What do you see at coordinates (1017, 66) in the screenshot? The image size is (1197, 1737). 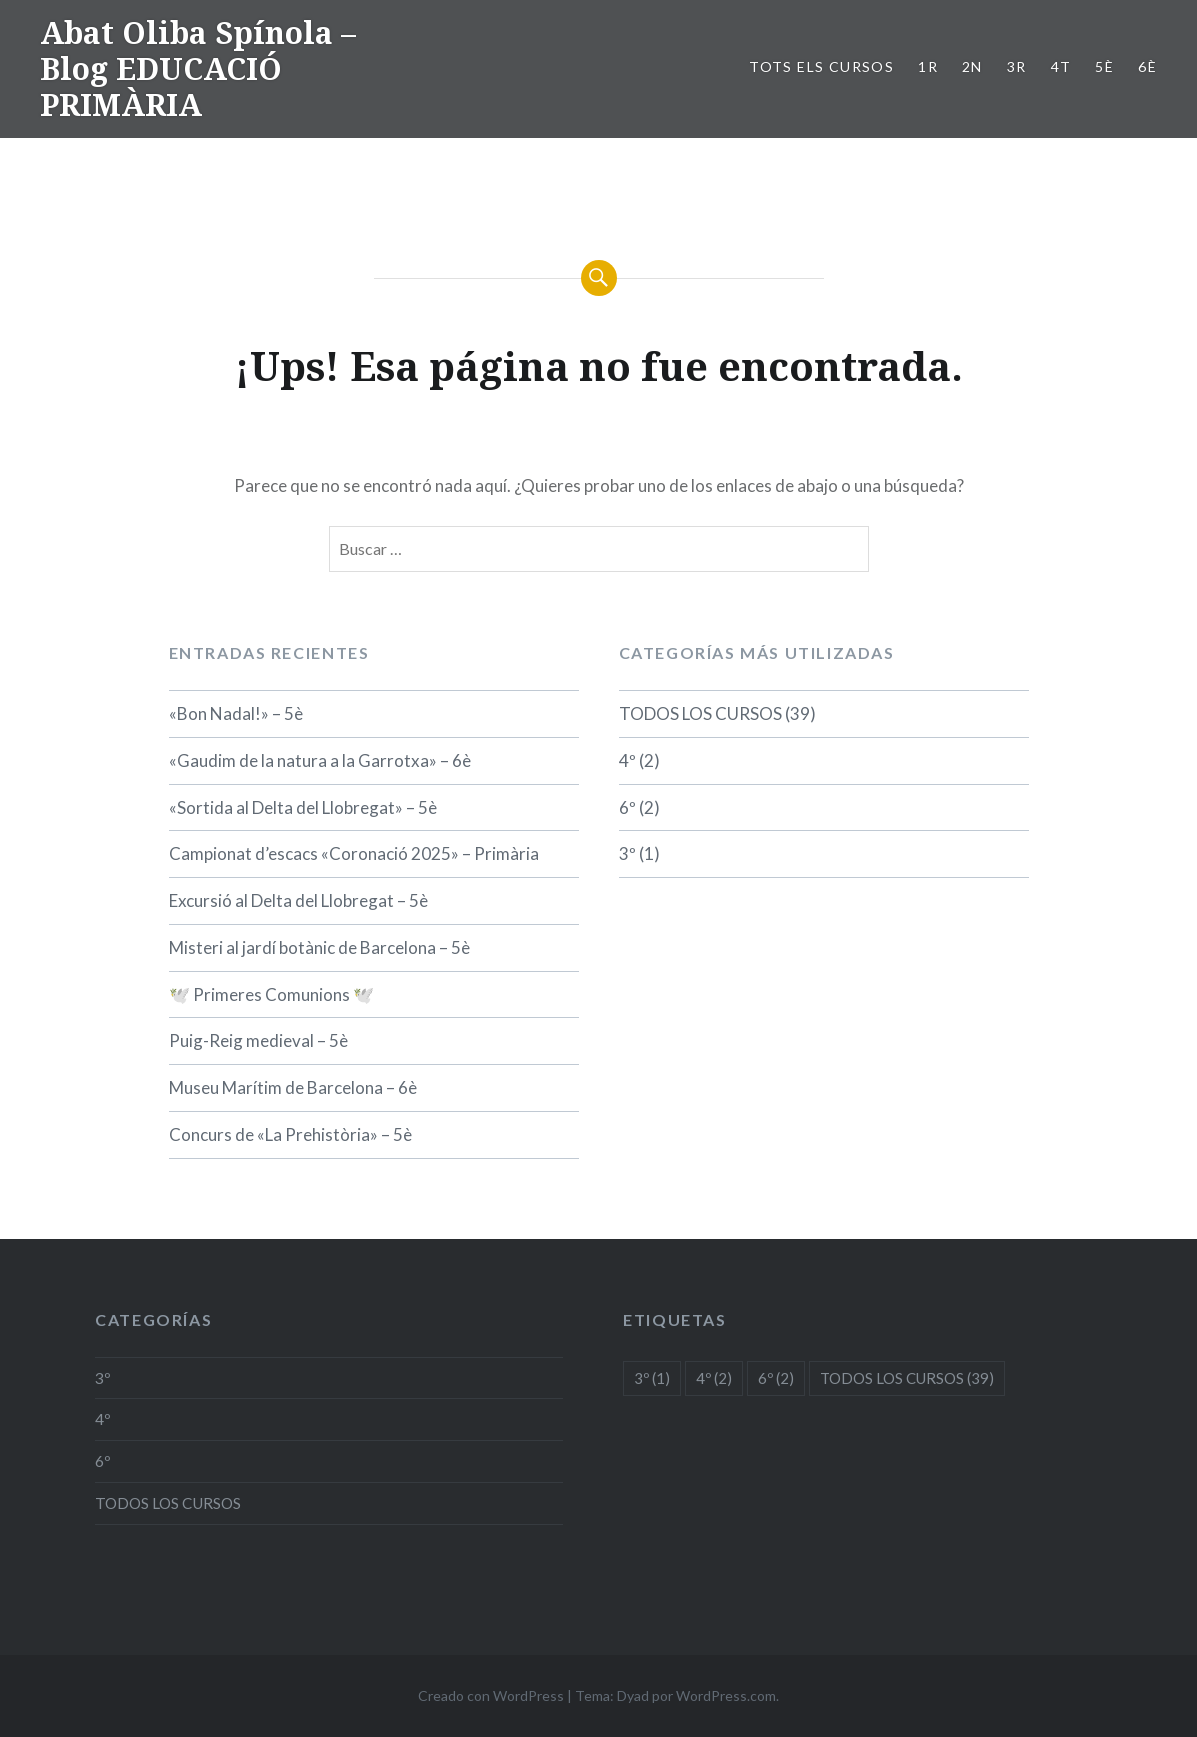 I see `3r` at bounding box center [1017, 66].